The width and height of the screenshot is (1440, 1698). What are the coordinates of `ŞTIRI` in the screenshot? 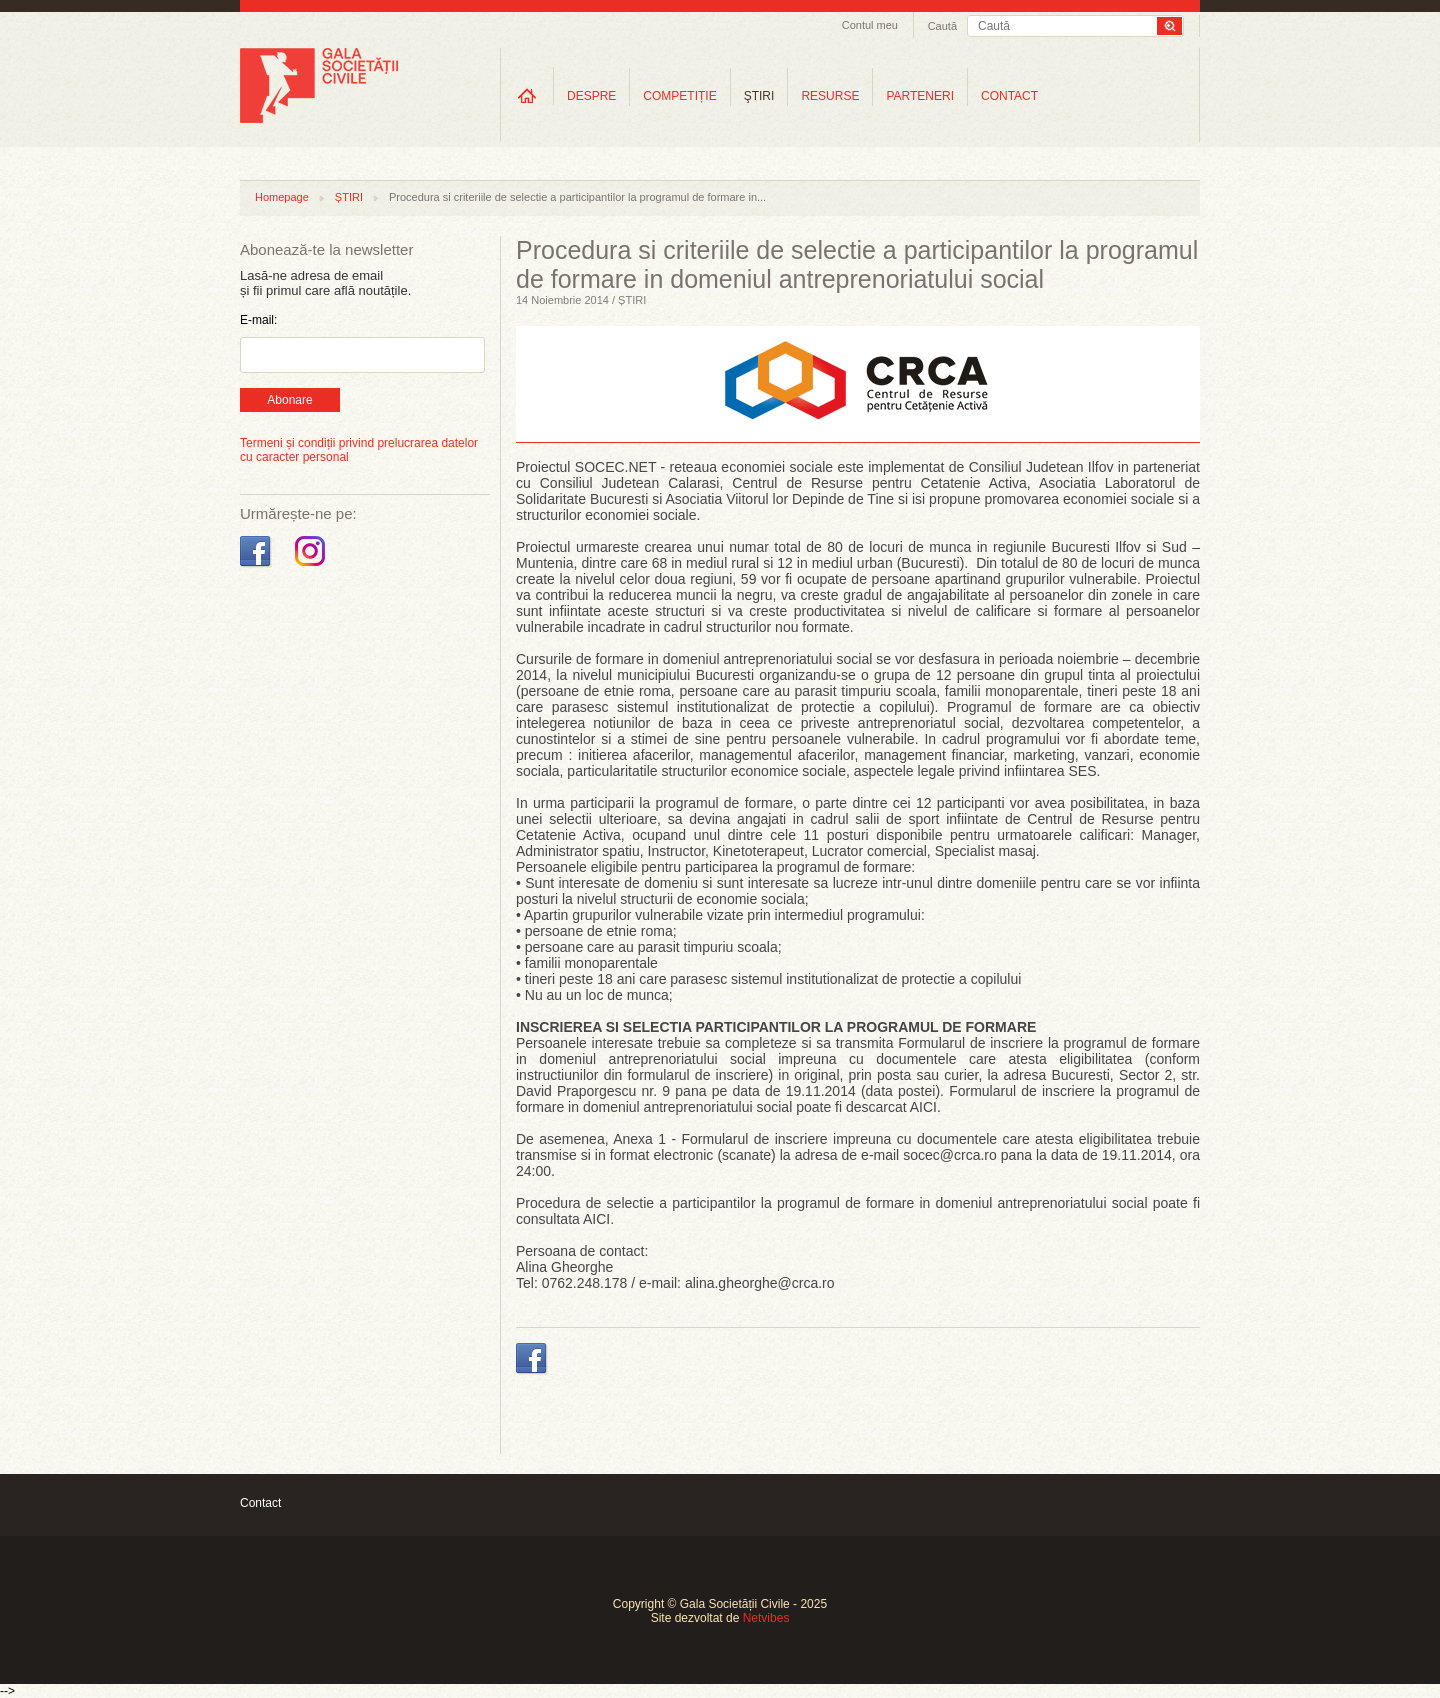 It's located at (759, 96).